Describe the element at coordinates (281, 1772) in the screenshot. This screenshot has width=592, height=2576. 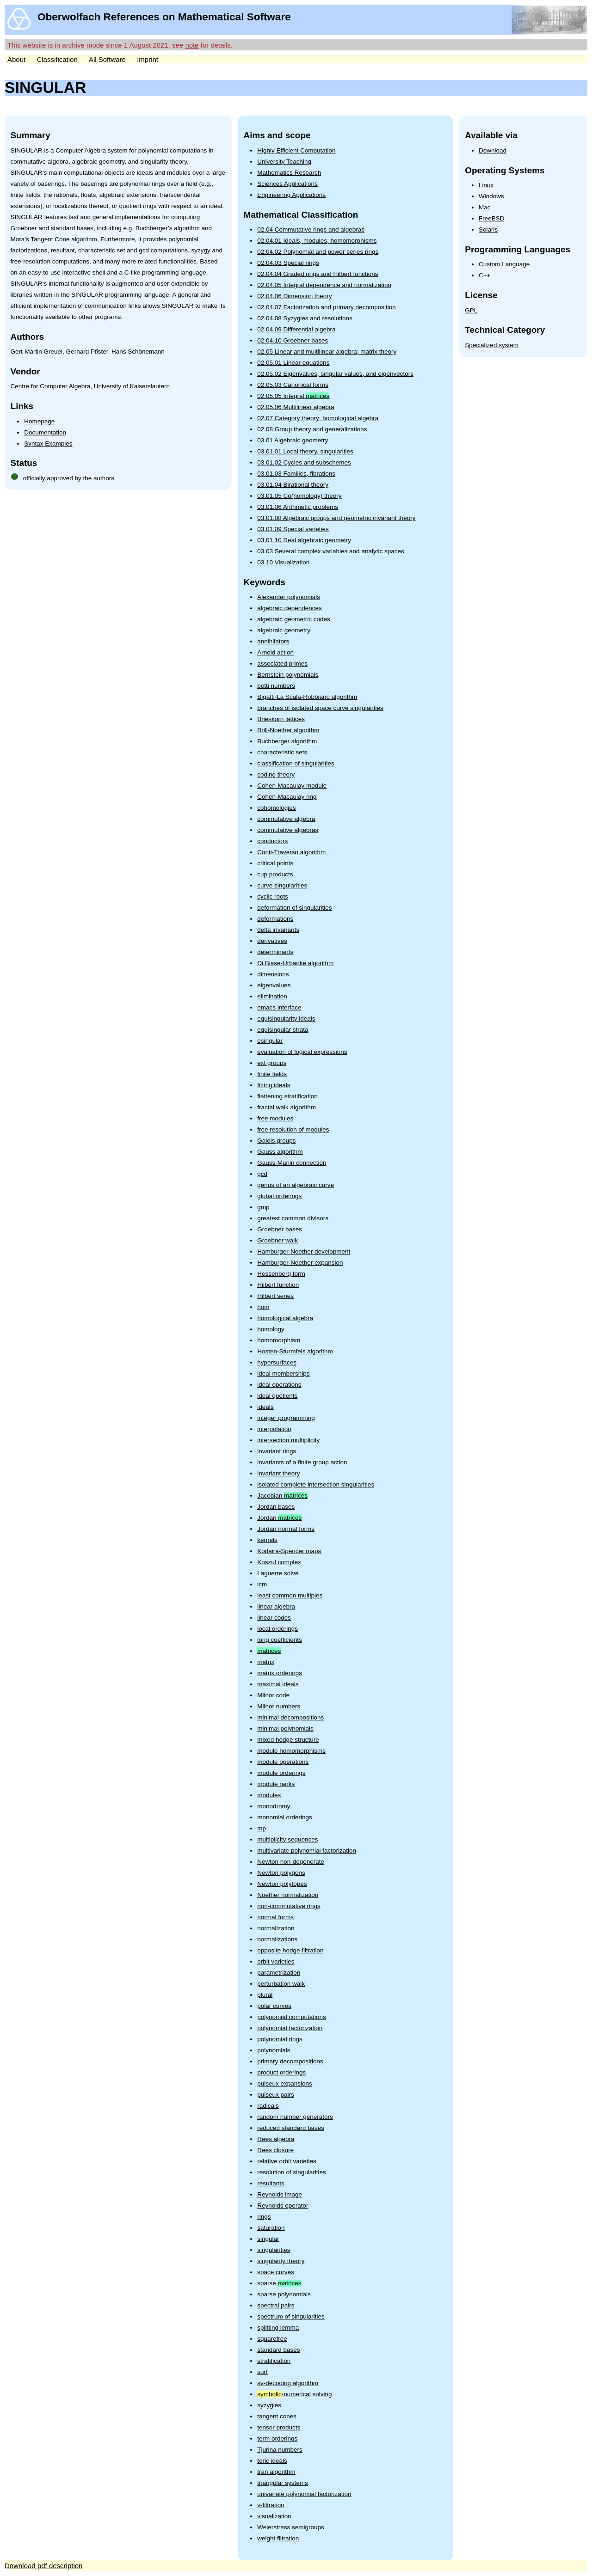
I see `module orderings` at that location.